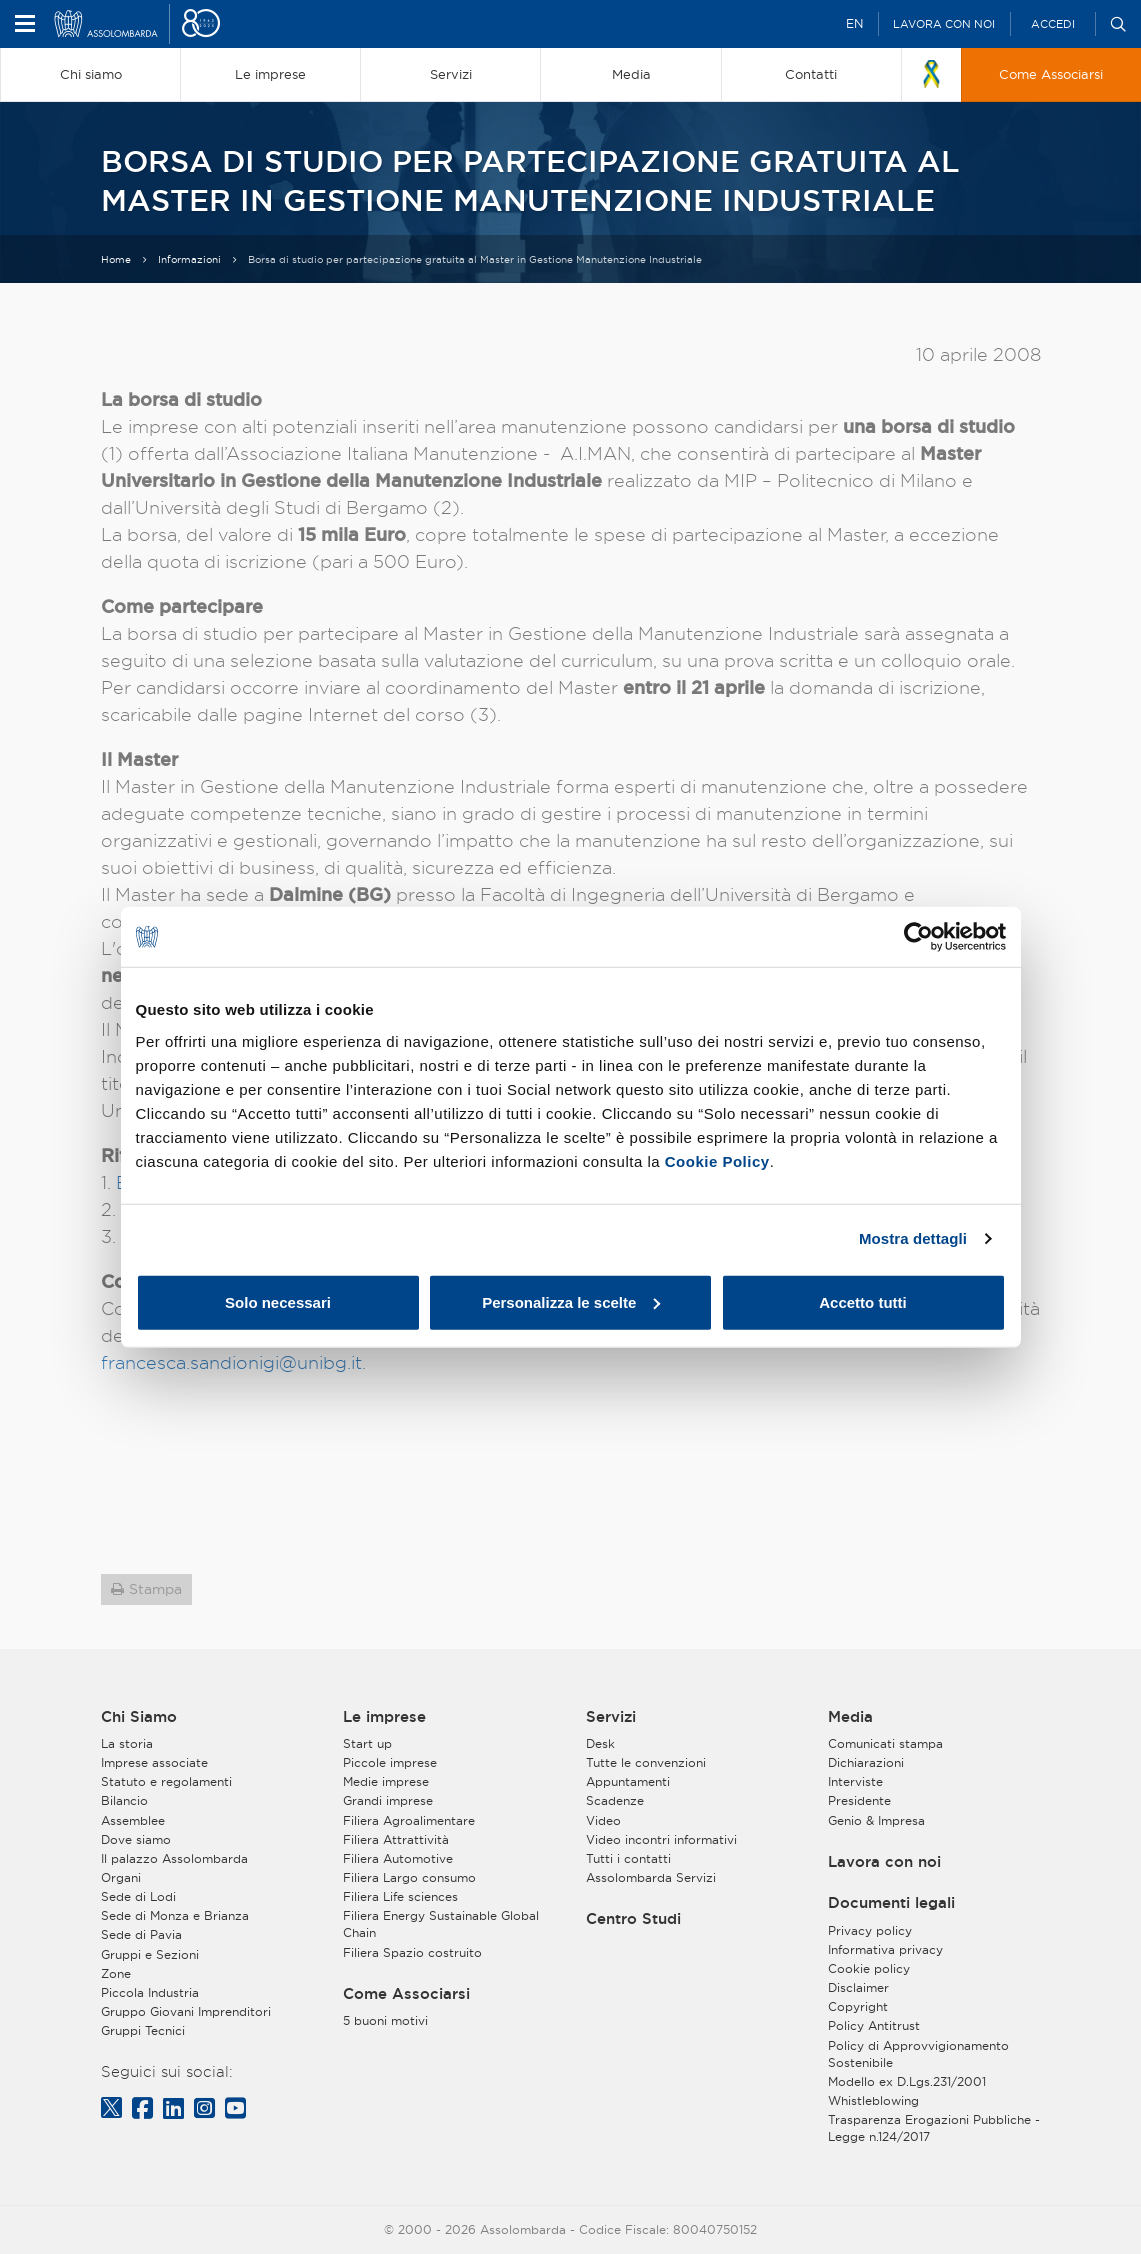 Image resolution: width=1141 pixels, height=2254 pixels. Describe the element at coordinates (873, 2100) in the screenshot. I see `Whistleblowing` at that location.